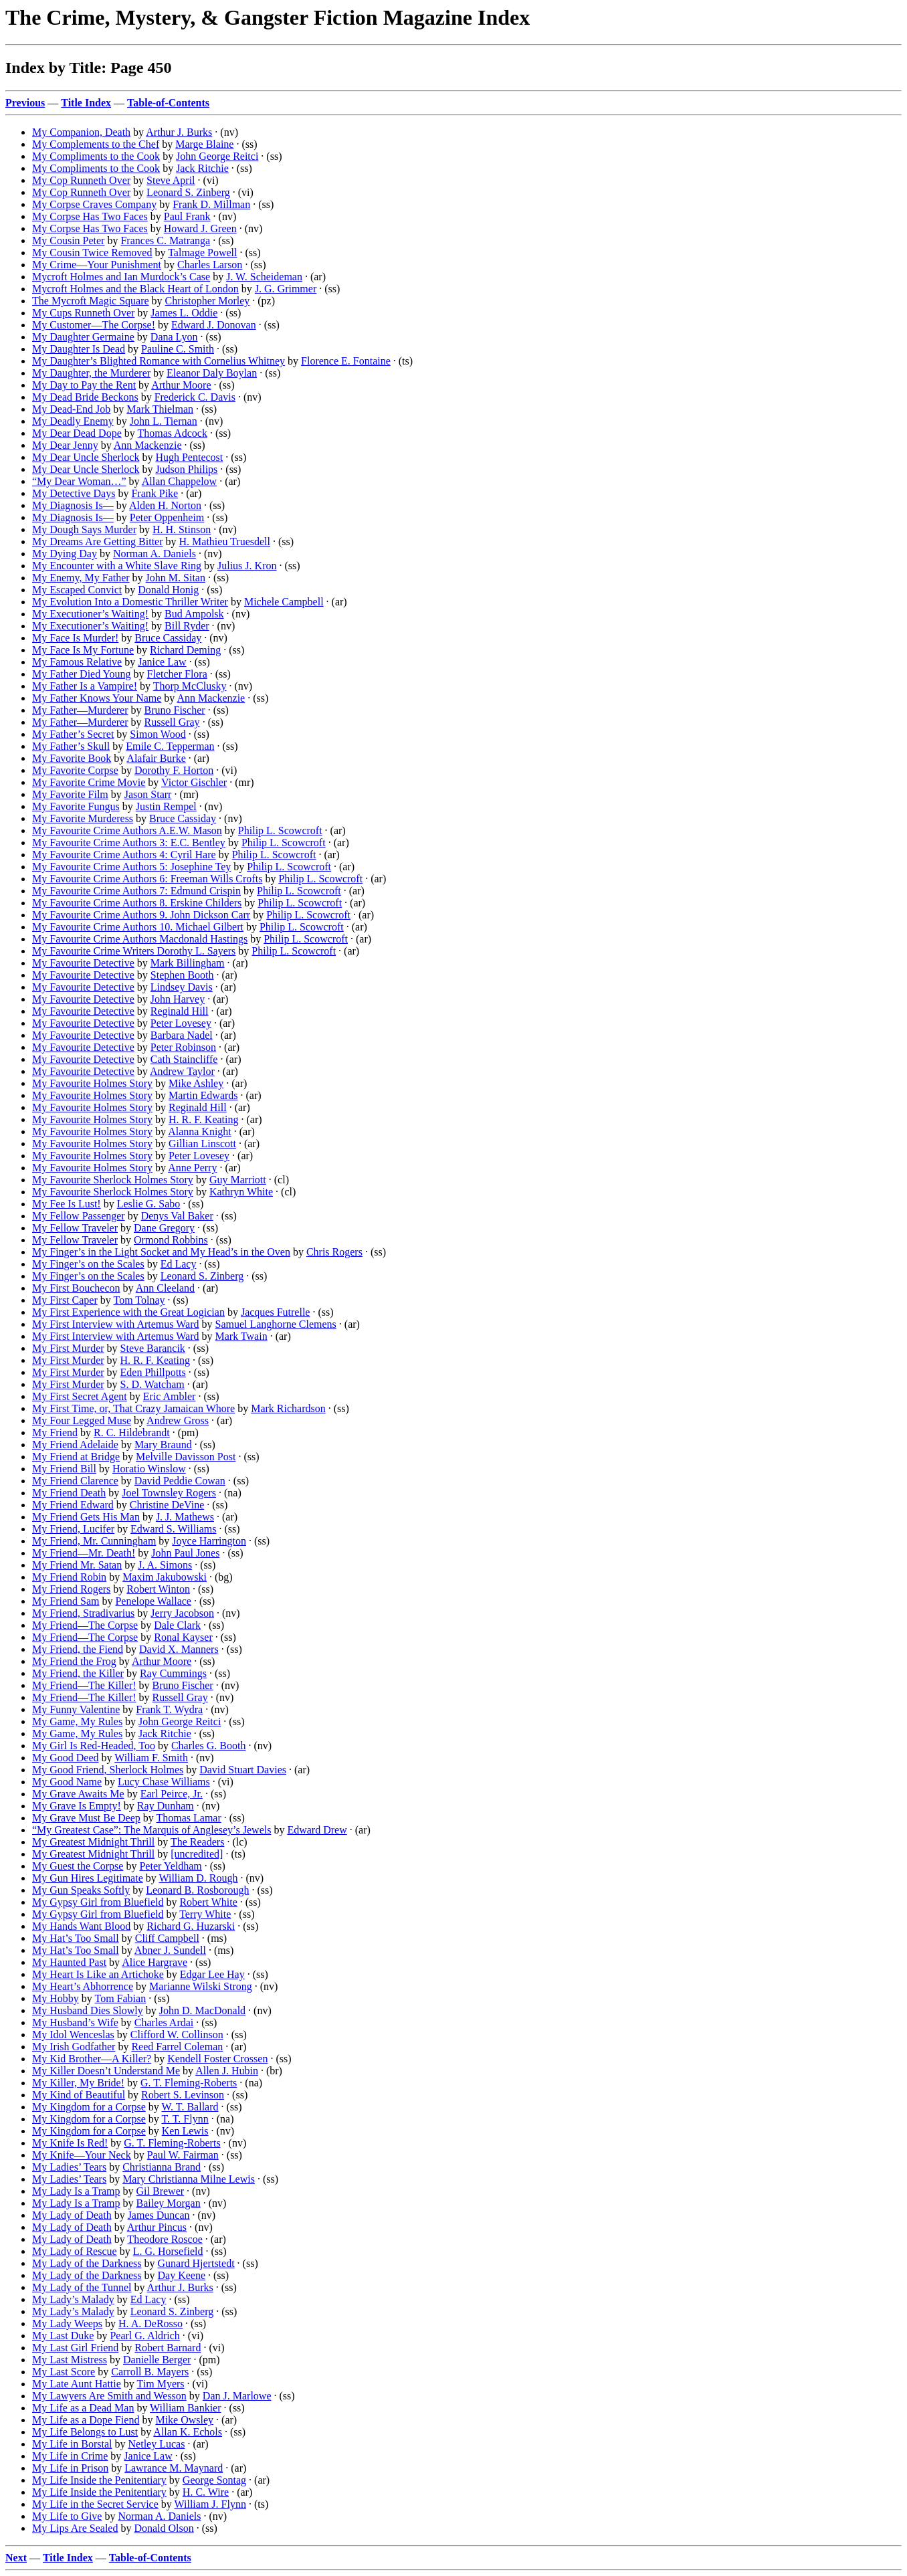 The height and width of the screenshot is (2576, 907). Describe the element at coordinates (97, 541) in the screenshot. I see `My Dreams Are Getting Bitter` at that location.